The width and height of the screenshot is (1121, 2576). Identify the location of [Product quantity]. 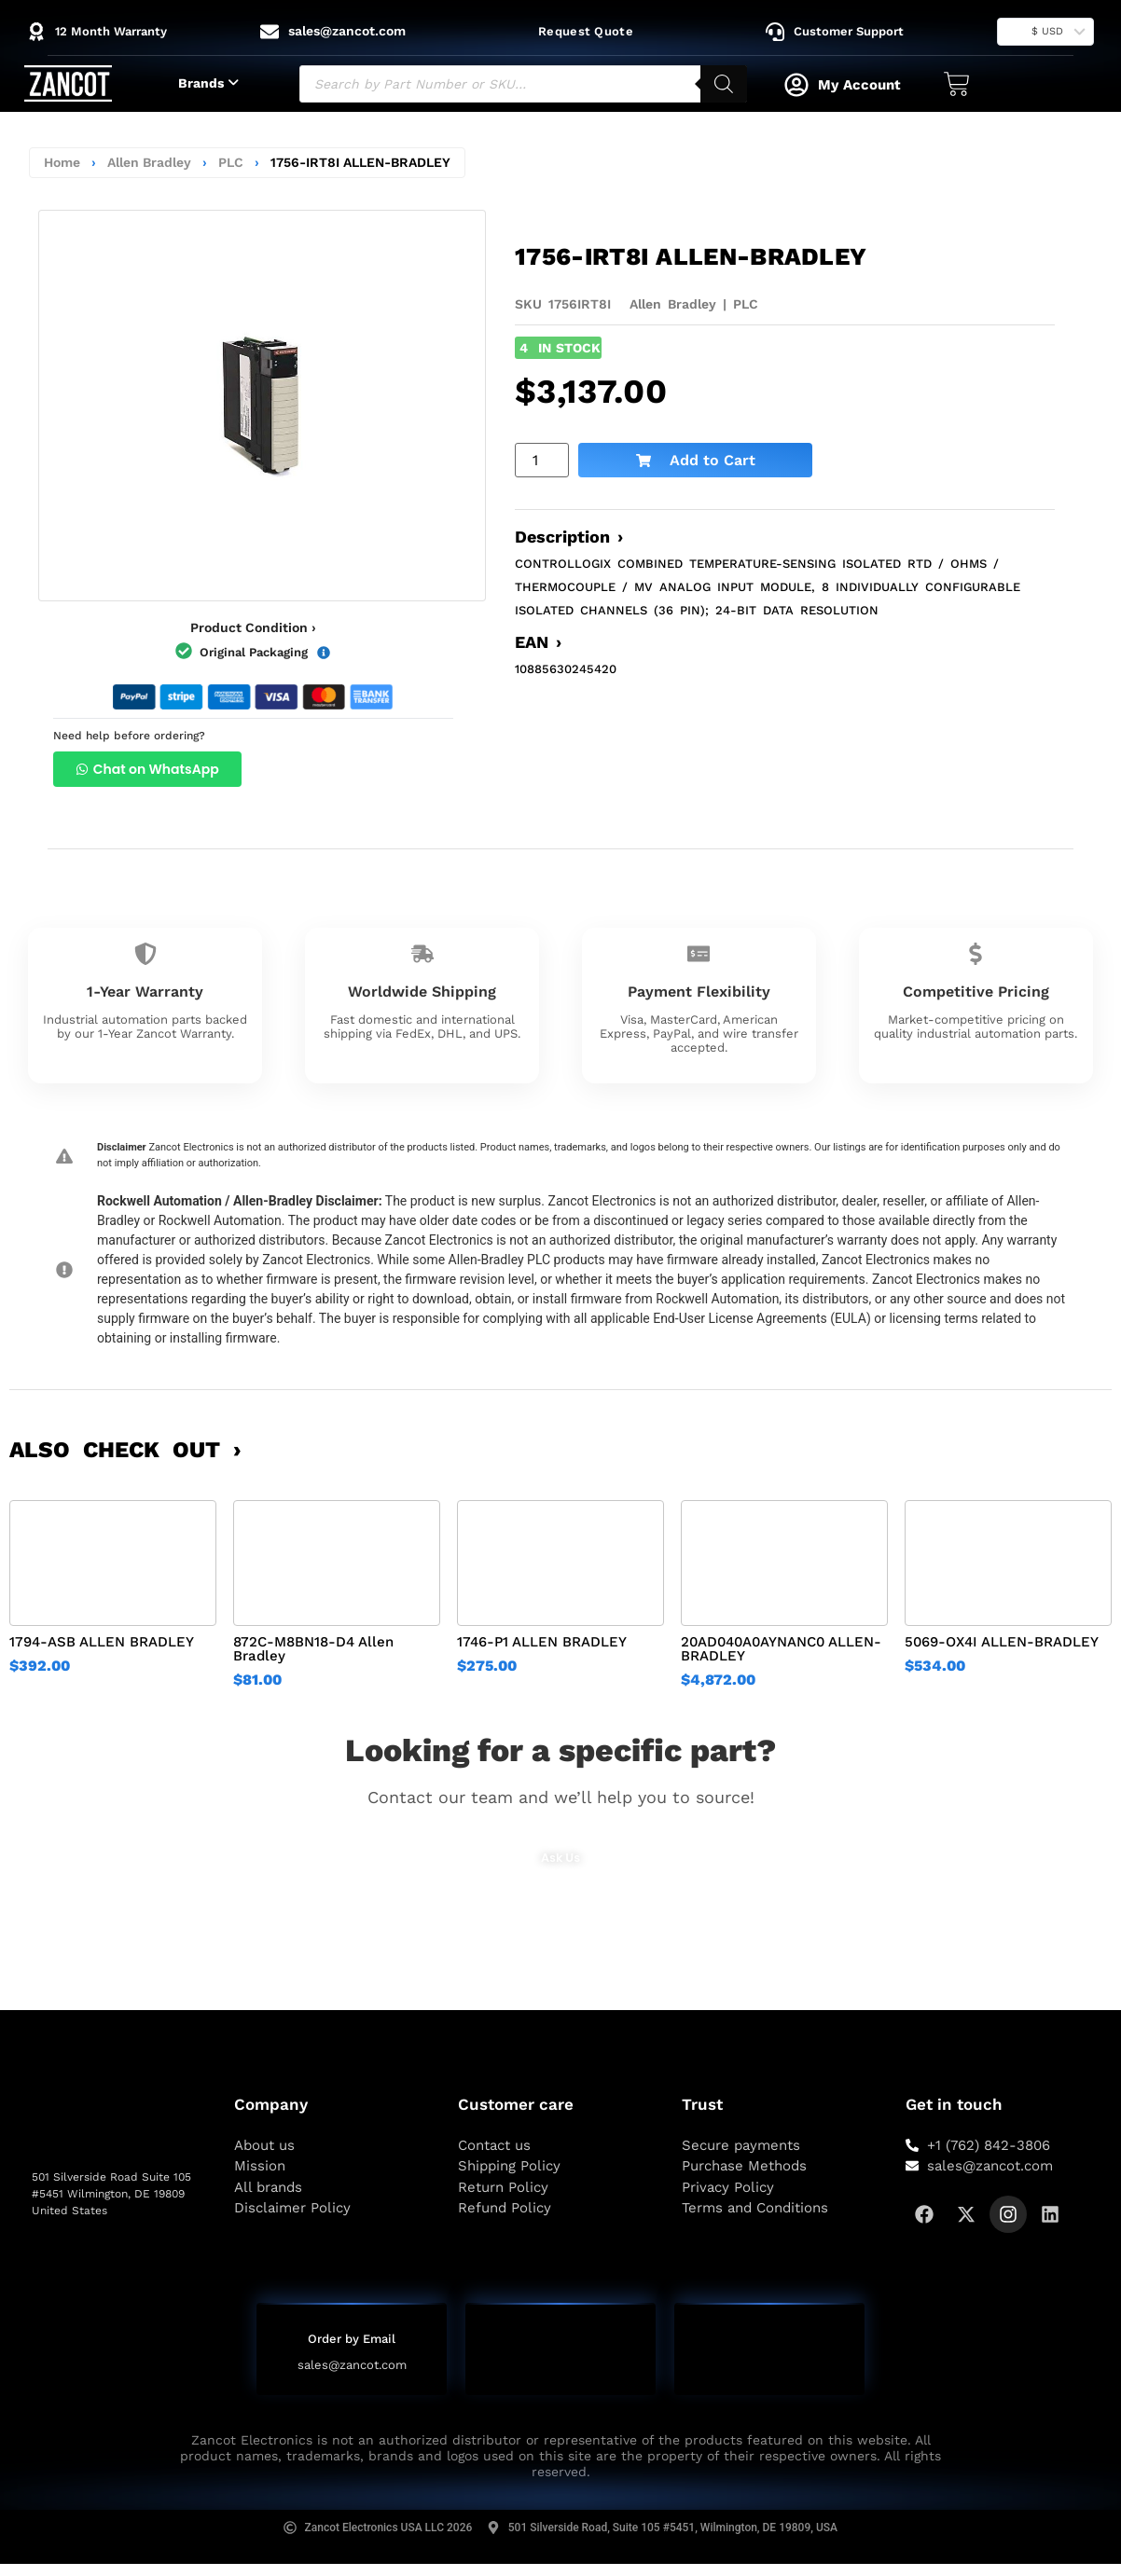
(542, 460).